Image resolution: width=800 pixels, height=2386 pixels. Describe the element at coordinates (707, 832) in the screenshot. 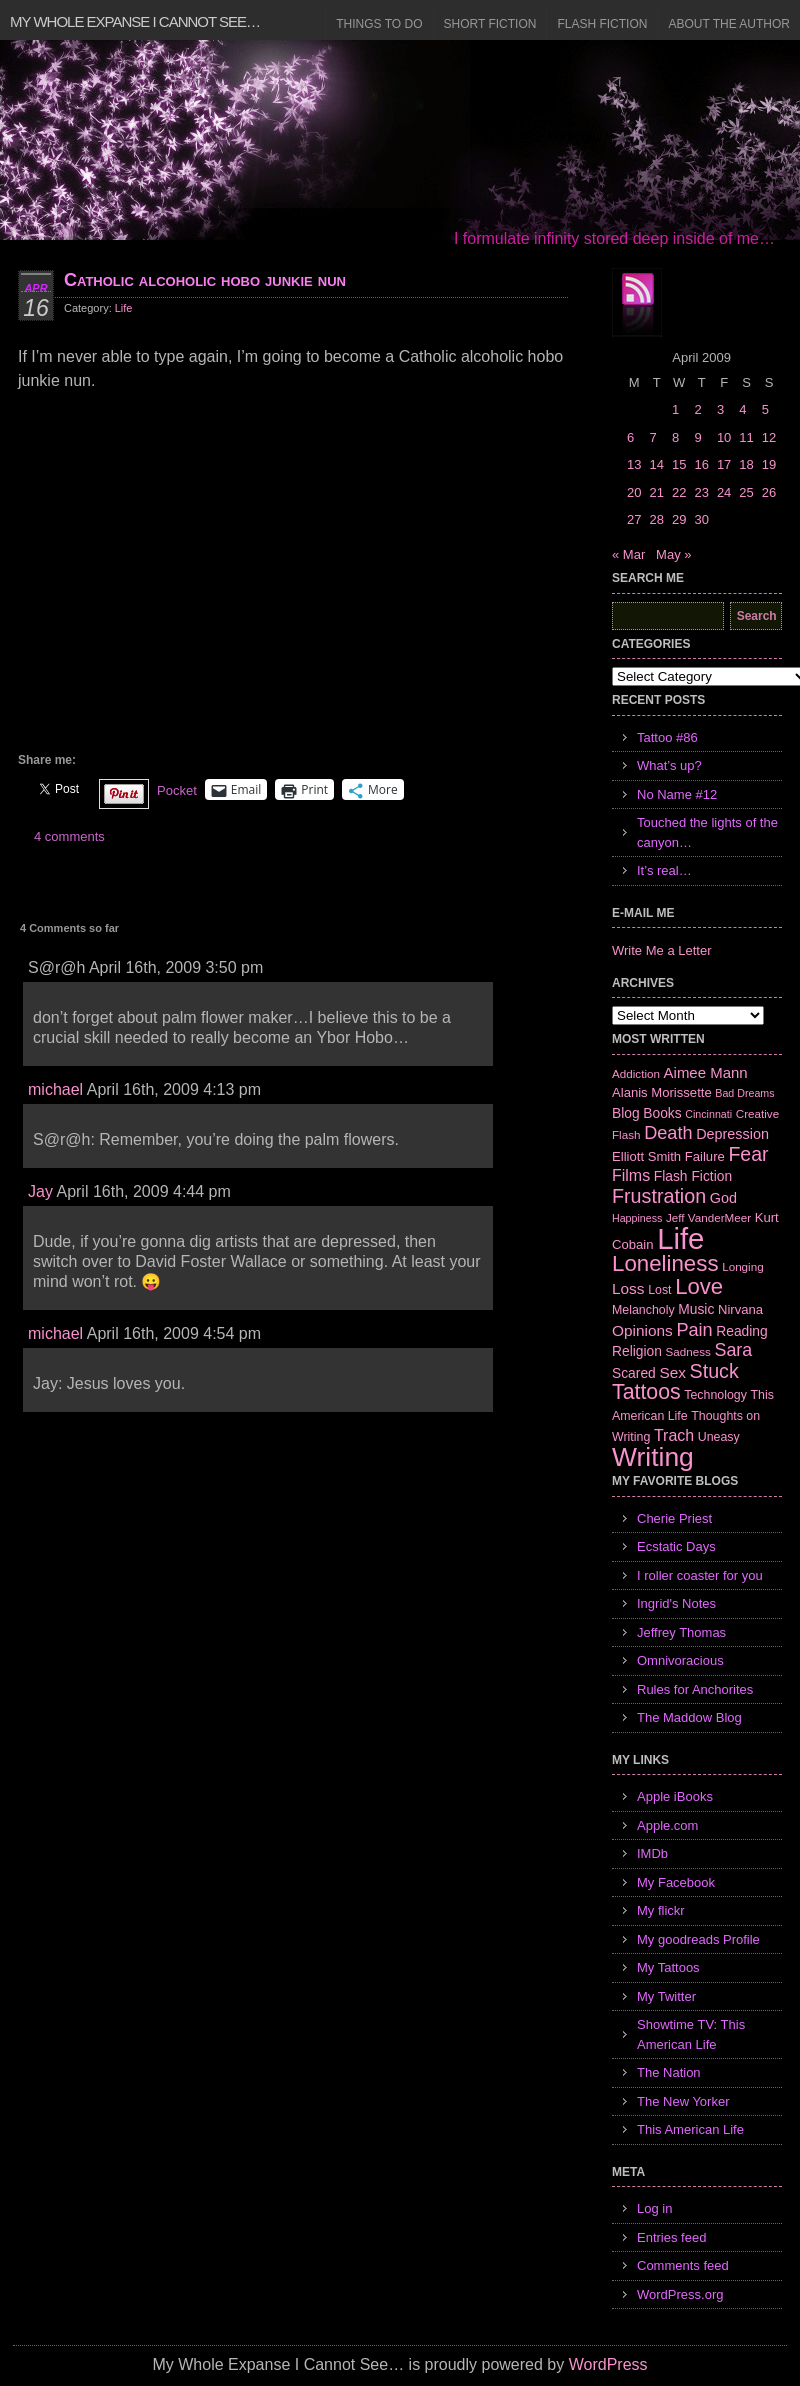

I see `Touched the lights of the canyon…` at that location.